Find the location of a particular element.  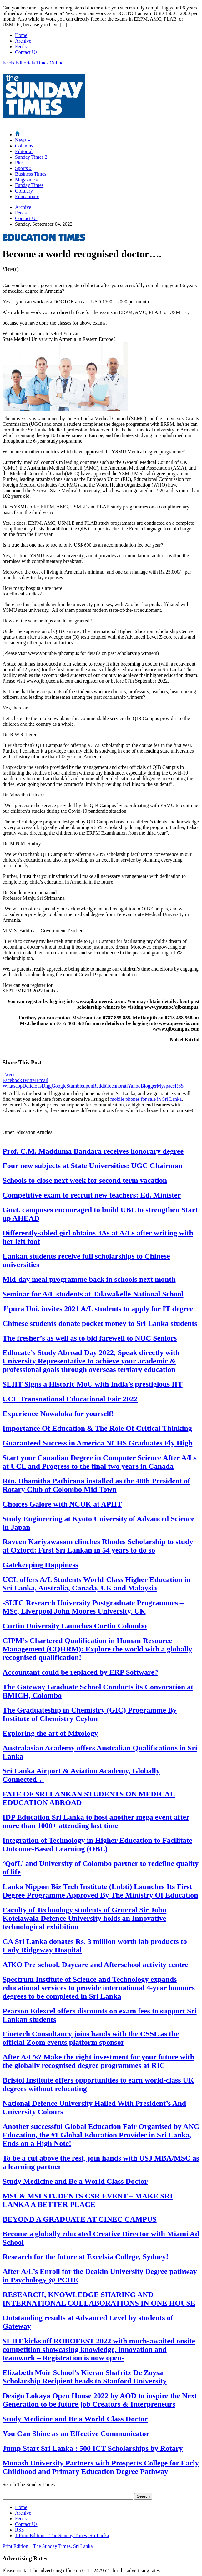

MSU& MSI STUDENTS CSR EVENT – MAKE SRI LANKA A BETTER PLACE is located at coordinates (88, 2200).